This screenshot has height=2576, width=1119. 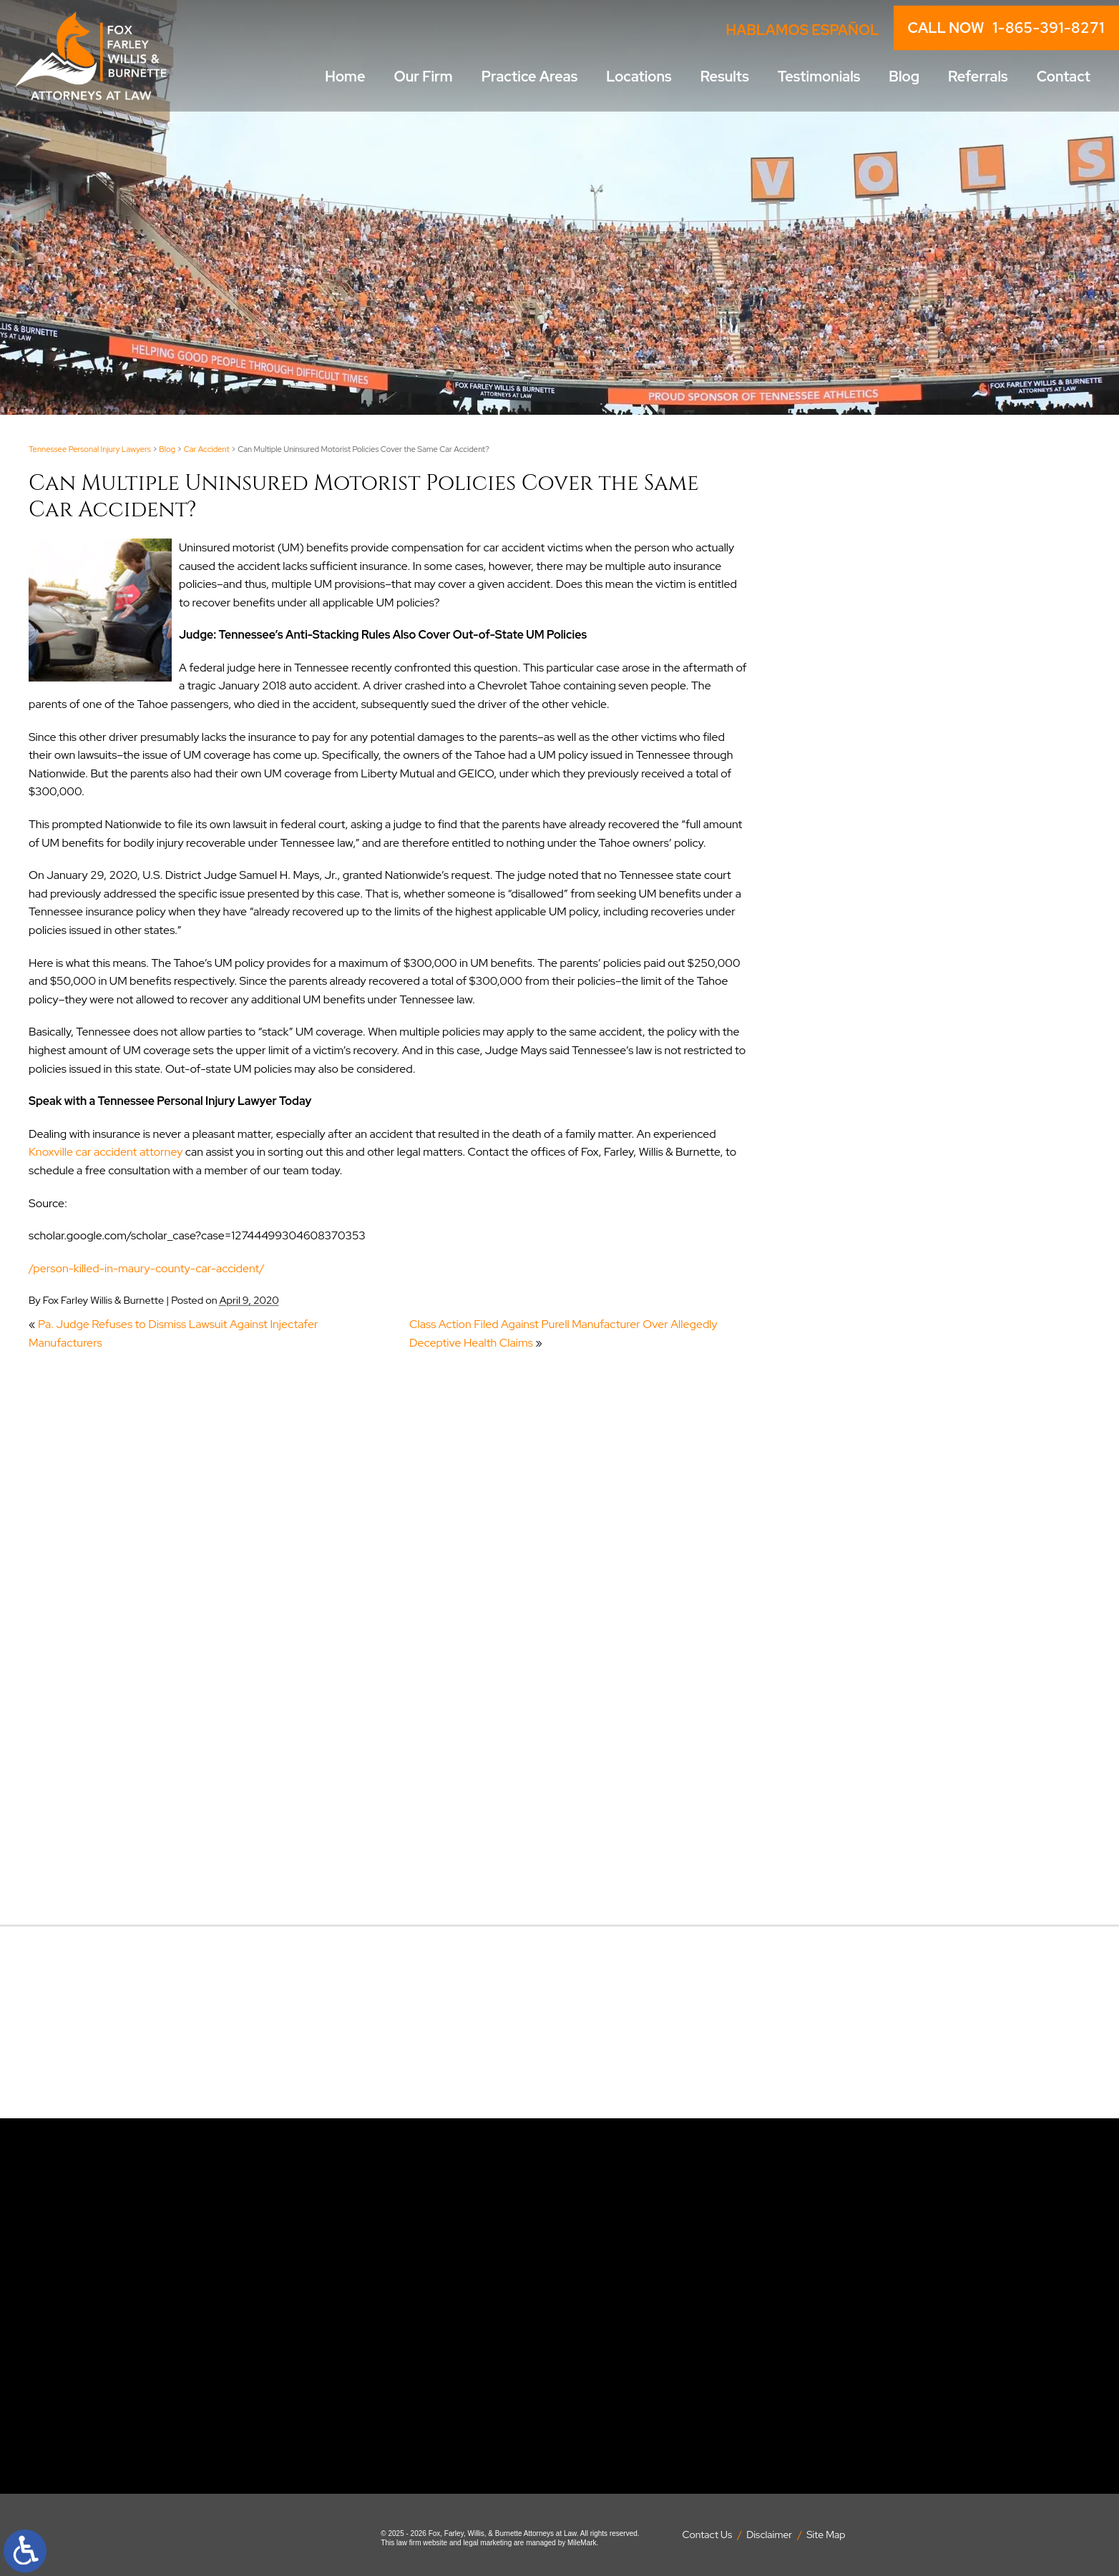 What do you see at coordinates (147, 1268) in the screenshot?
I see `/person-killed-in-maury-county-car-accident/` at bounding box center [147, 1268].